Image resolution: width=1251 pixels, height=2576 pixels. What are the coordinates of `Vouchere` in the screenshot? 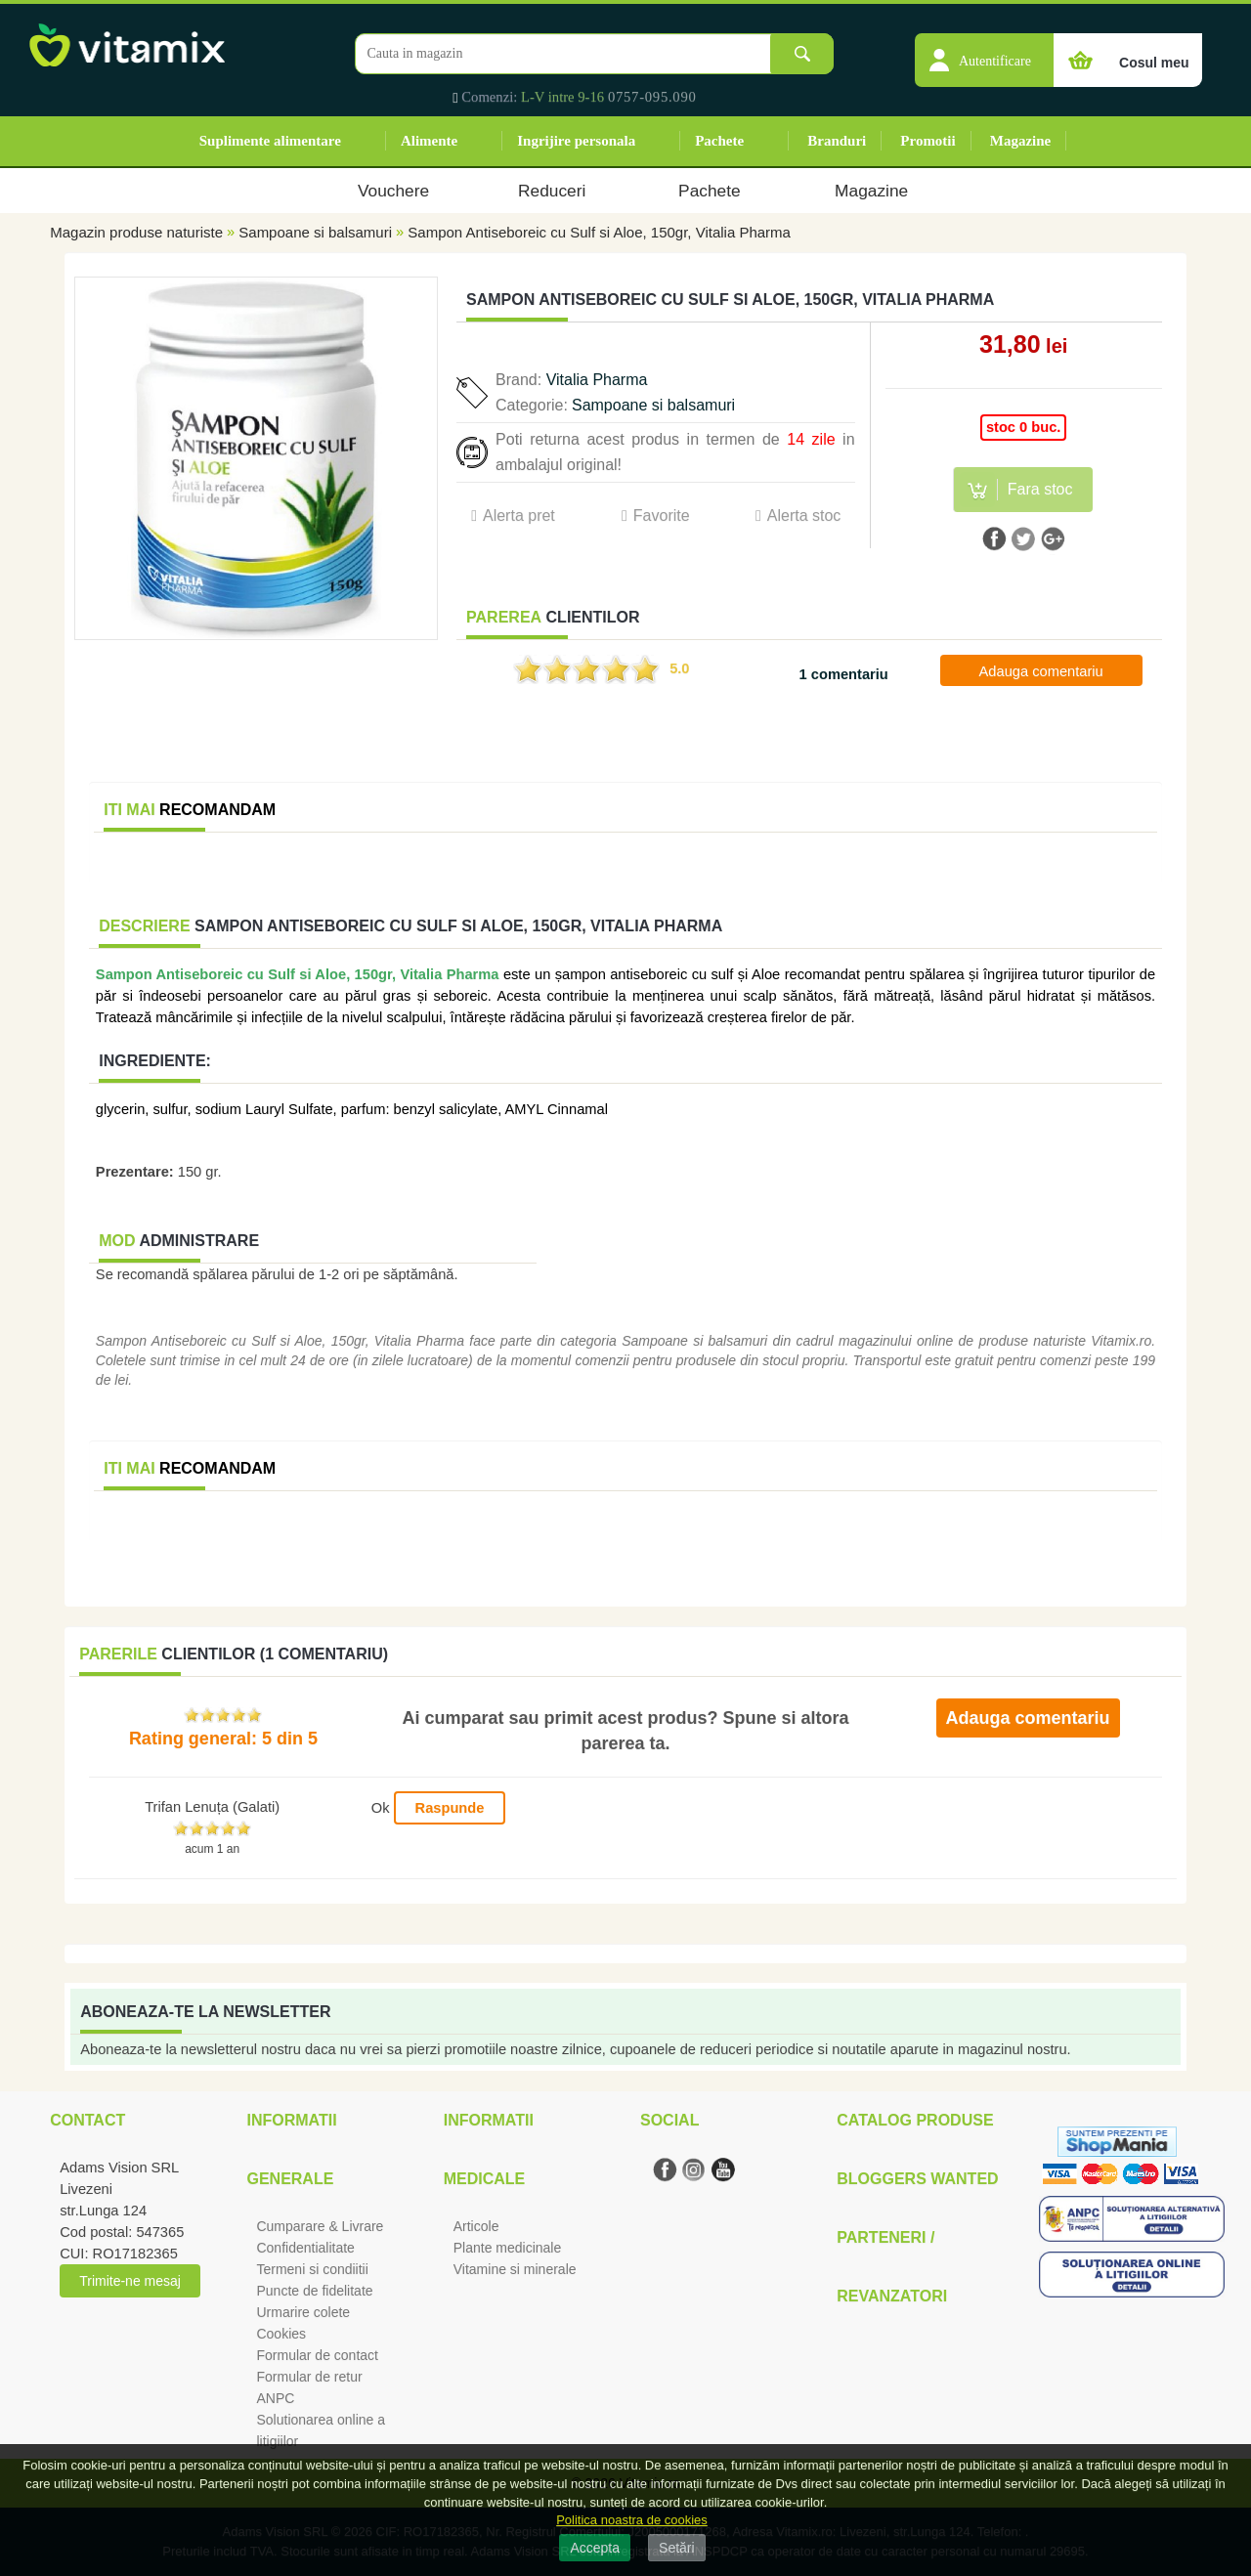 It's located at (393, 190).